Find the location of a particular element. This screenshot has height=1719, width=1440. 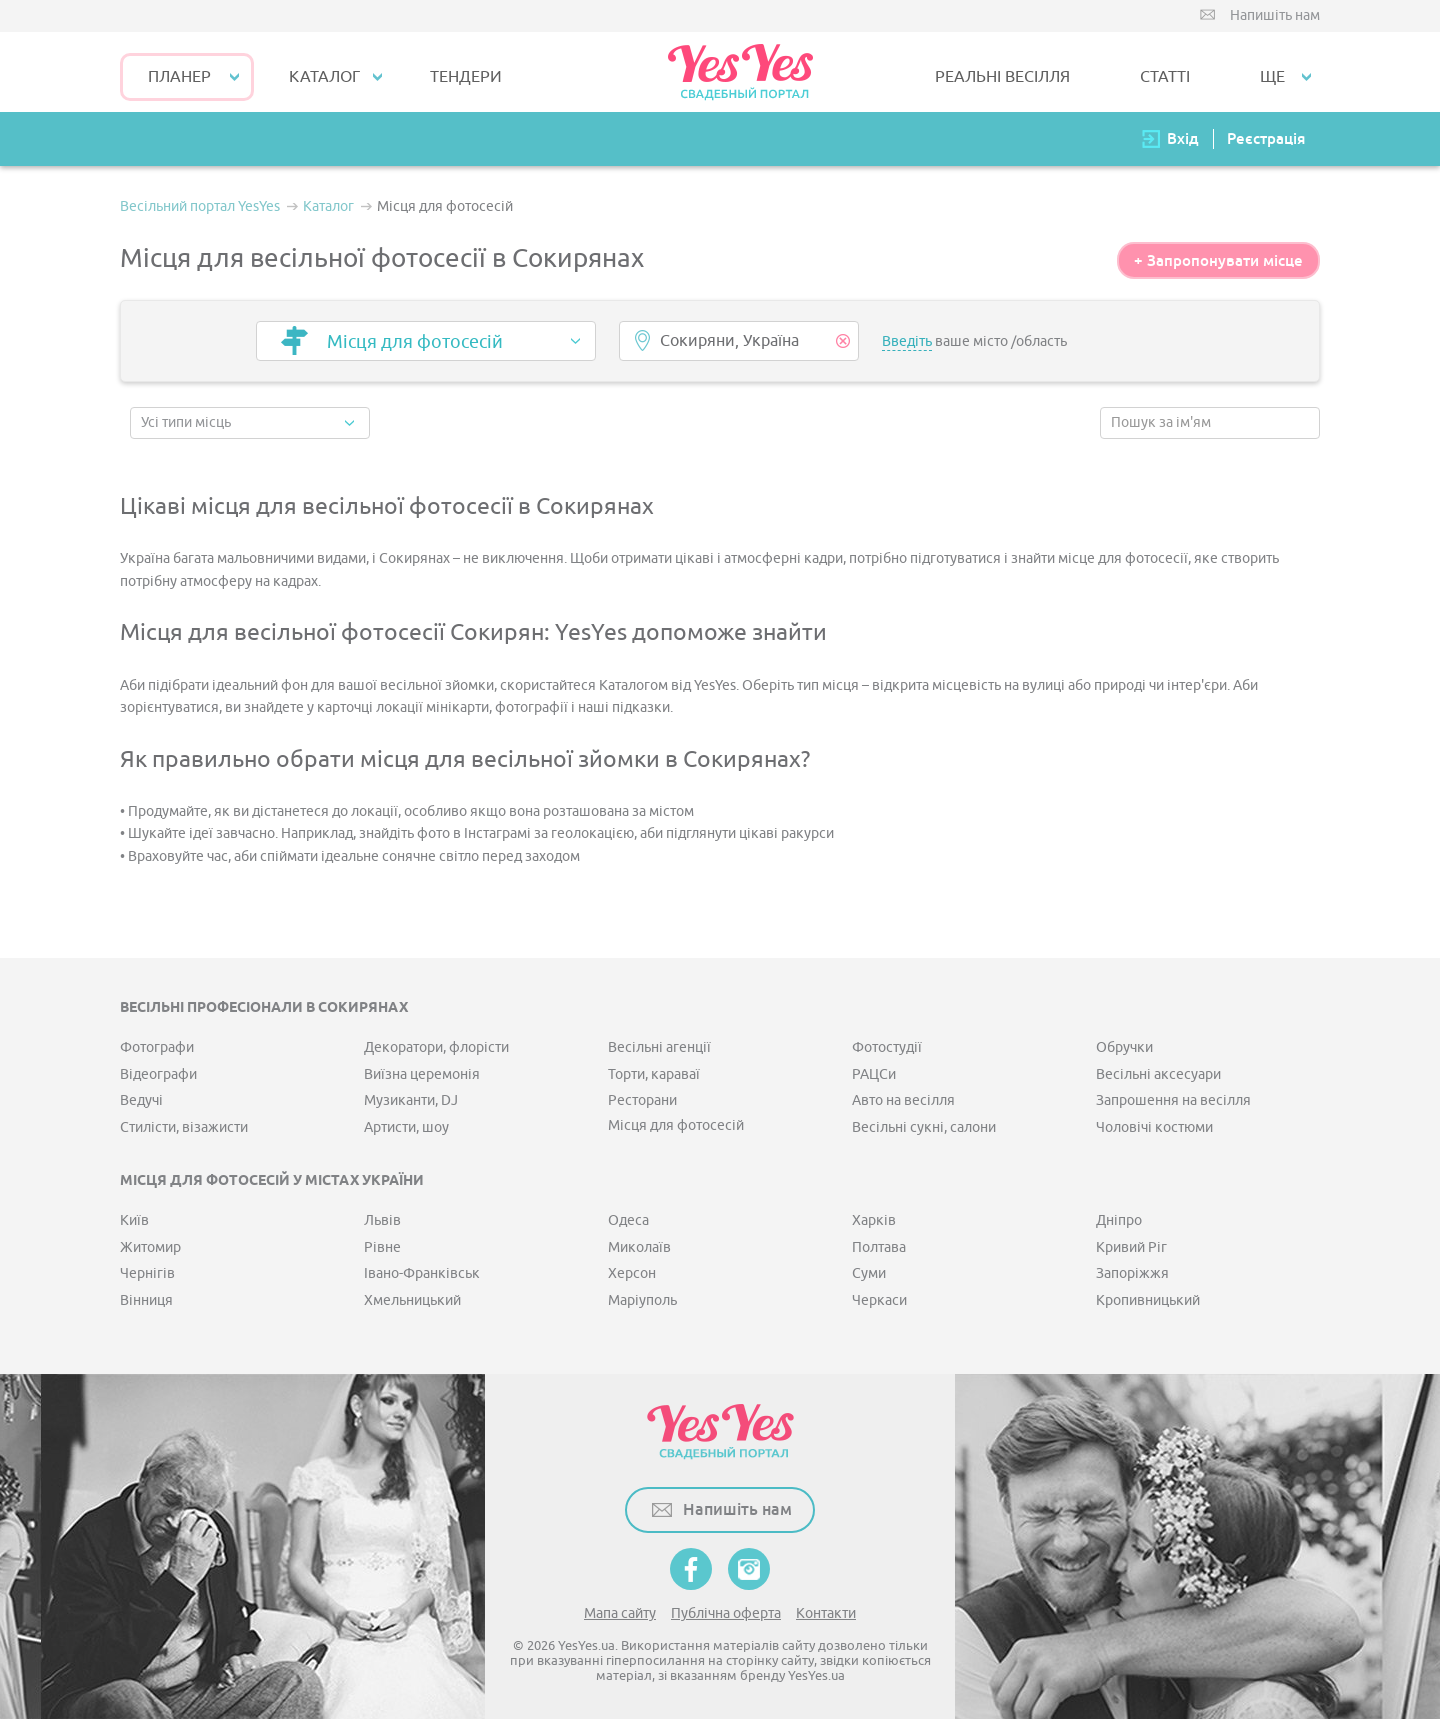

Музиканти, DJ is located at coordinates (411, 1100).